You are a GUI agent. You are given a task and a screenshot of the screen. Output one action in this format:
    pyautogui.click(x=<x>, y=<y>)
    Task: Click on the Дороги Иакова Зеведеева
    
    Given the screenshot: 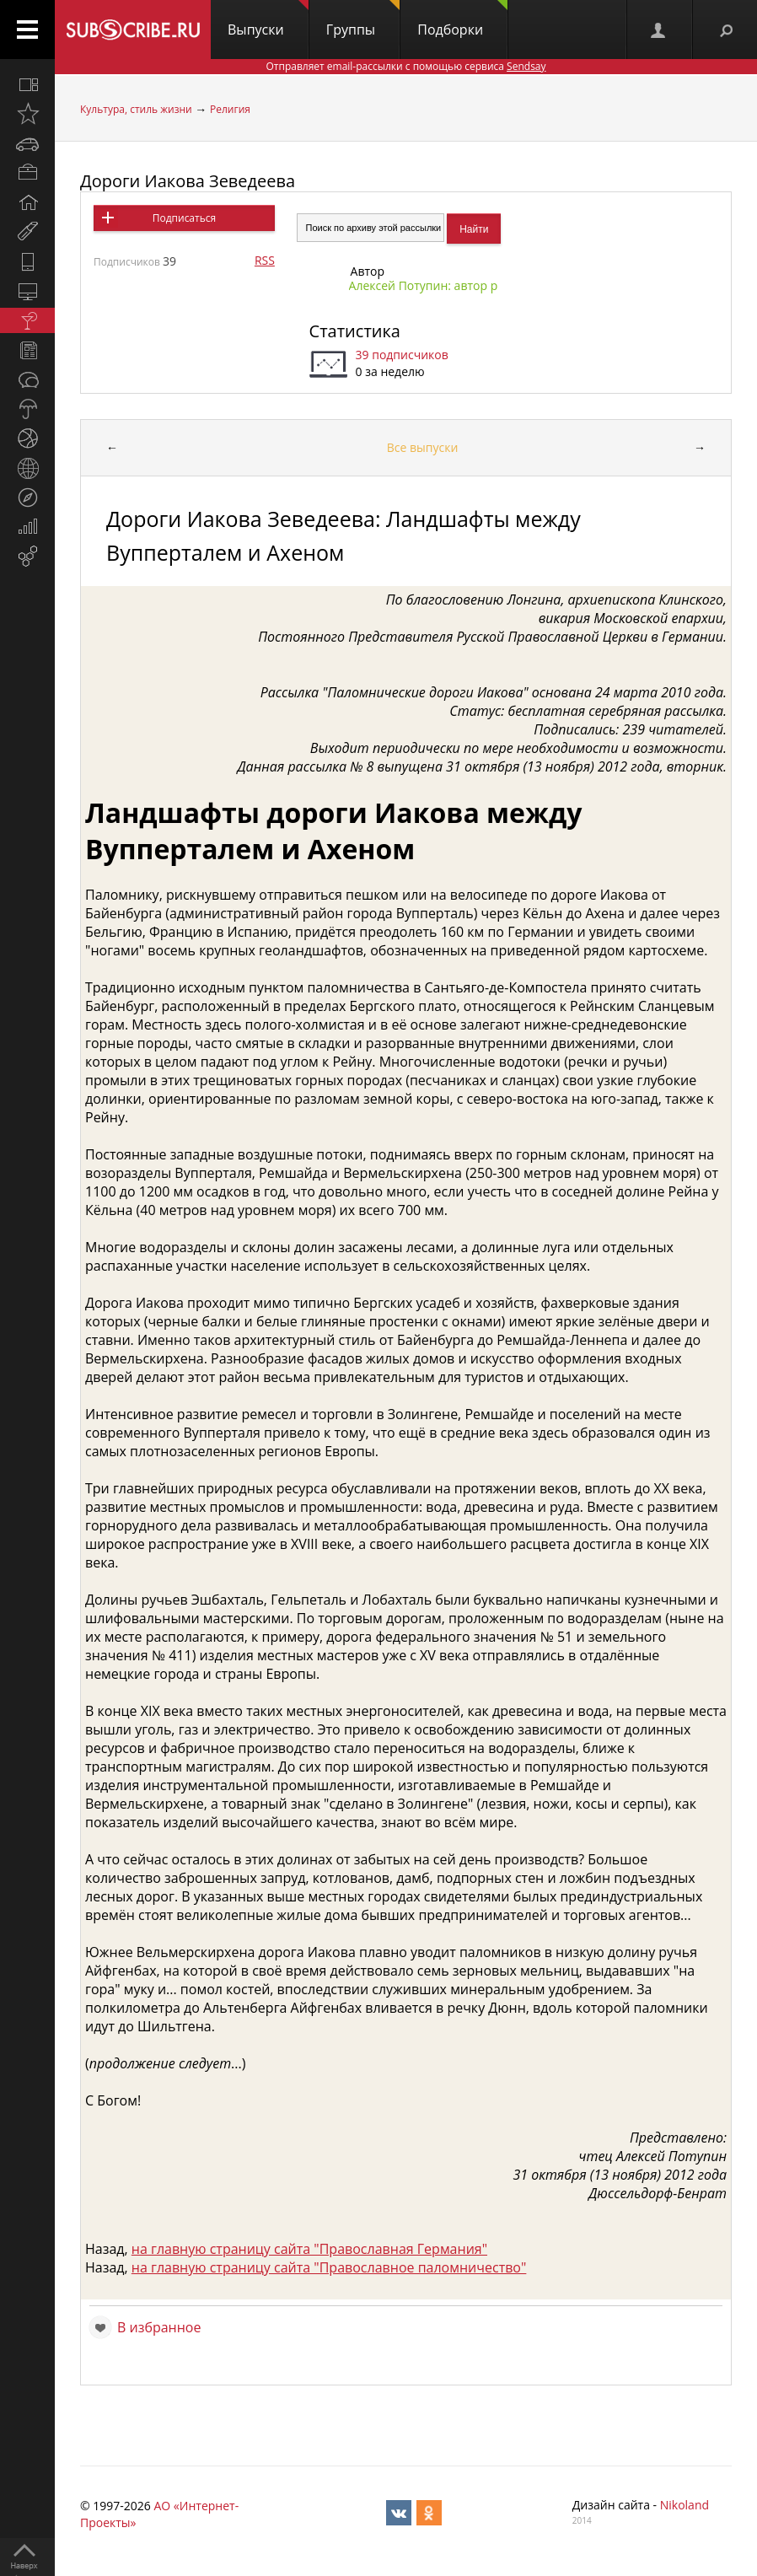 What is the action you would take?
    pyautogui.click(x=187, y=180)
    